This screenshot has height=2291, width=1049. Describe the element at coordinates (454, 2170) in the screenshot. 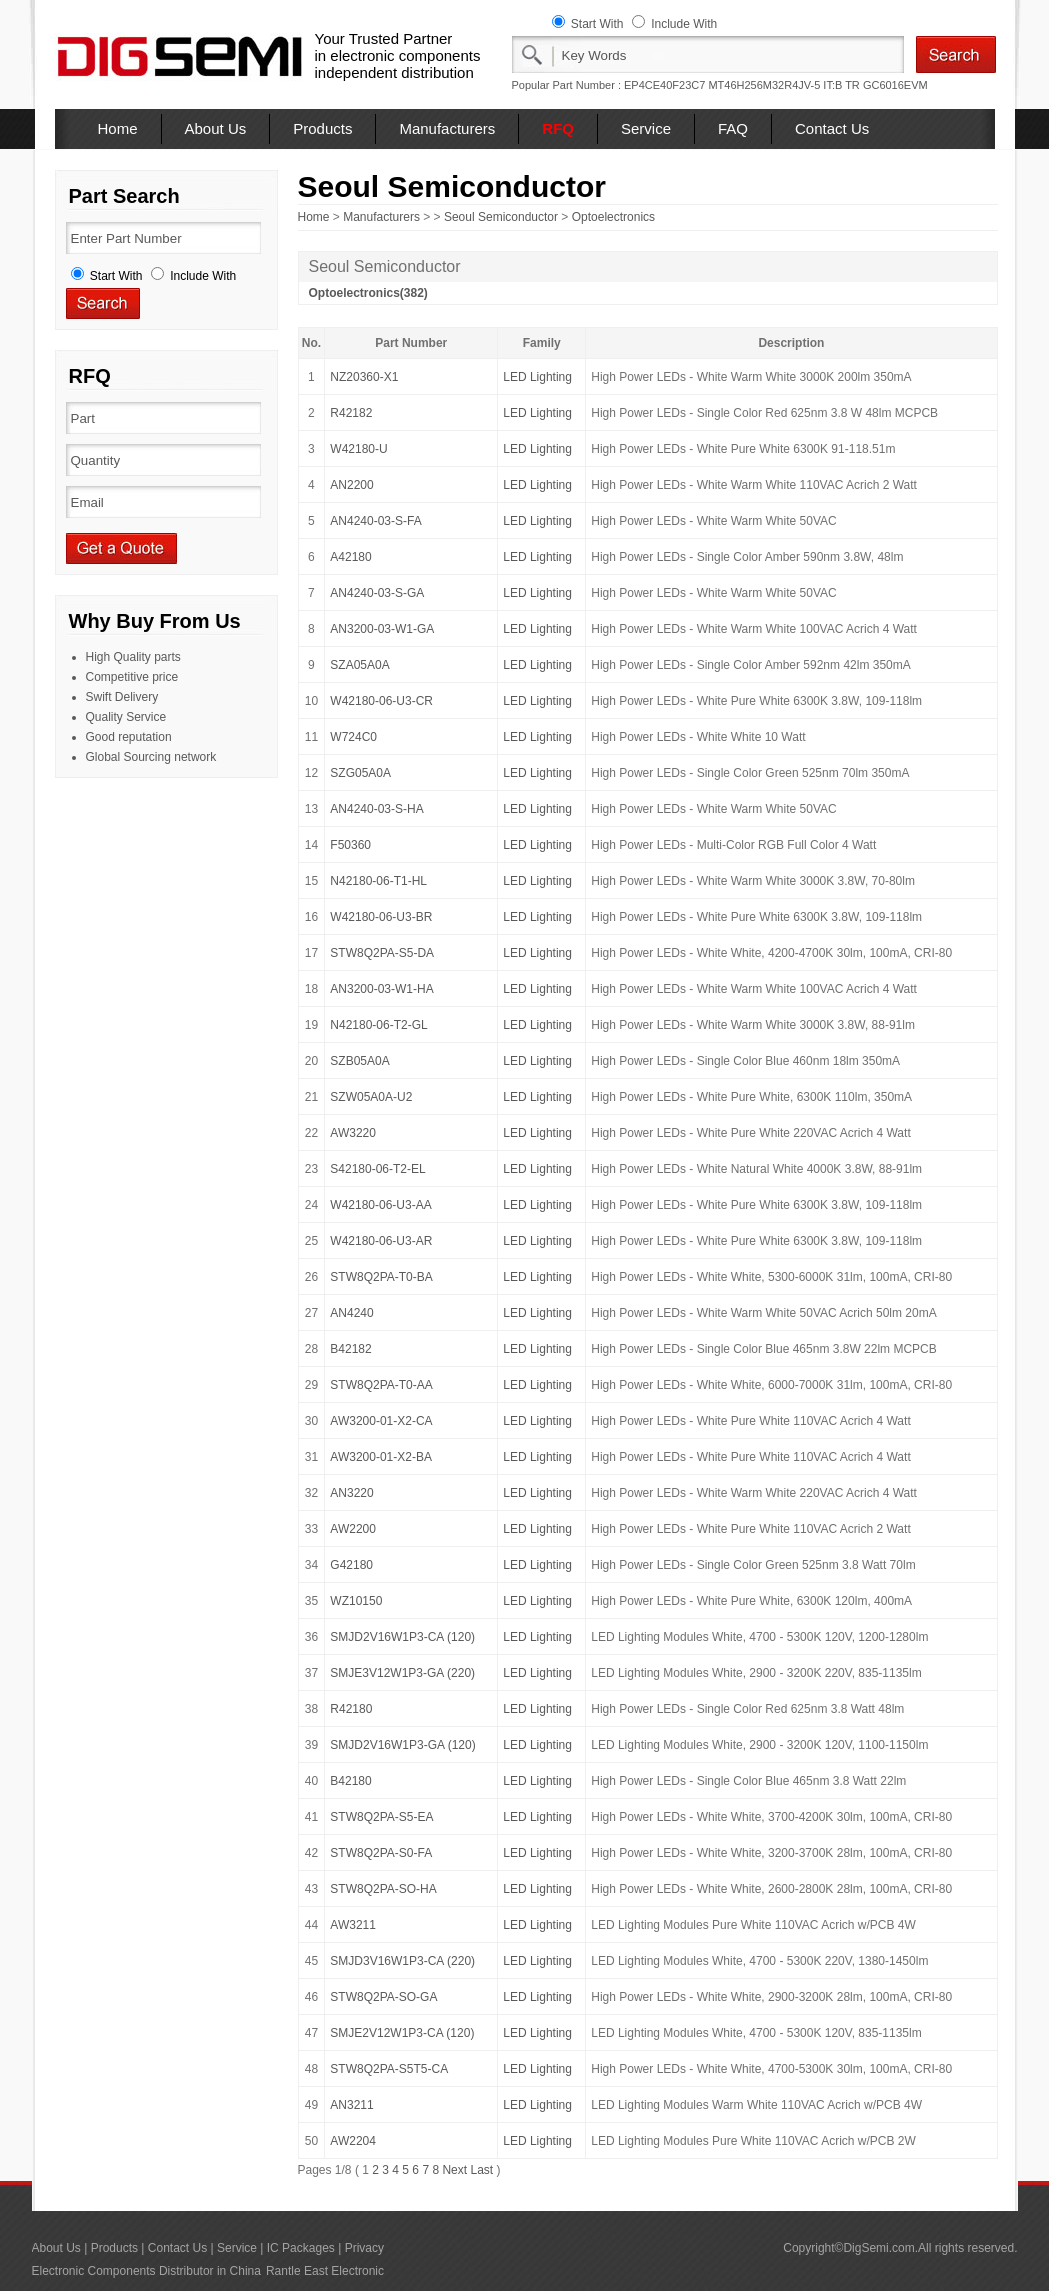

I see `Next` at that location.